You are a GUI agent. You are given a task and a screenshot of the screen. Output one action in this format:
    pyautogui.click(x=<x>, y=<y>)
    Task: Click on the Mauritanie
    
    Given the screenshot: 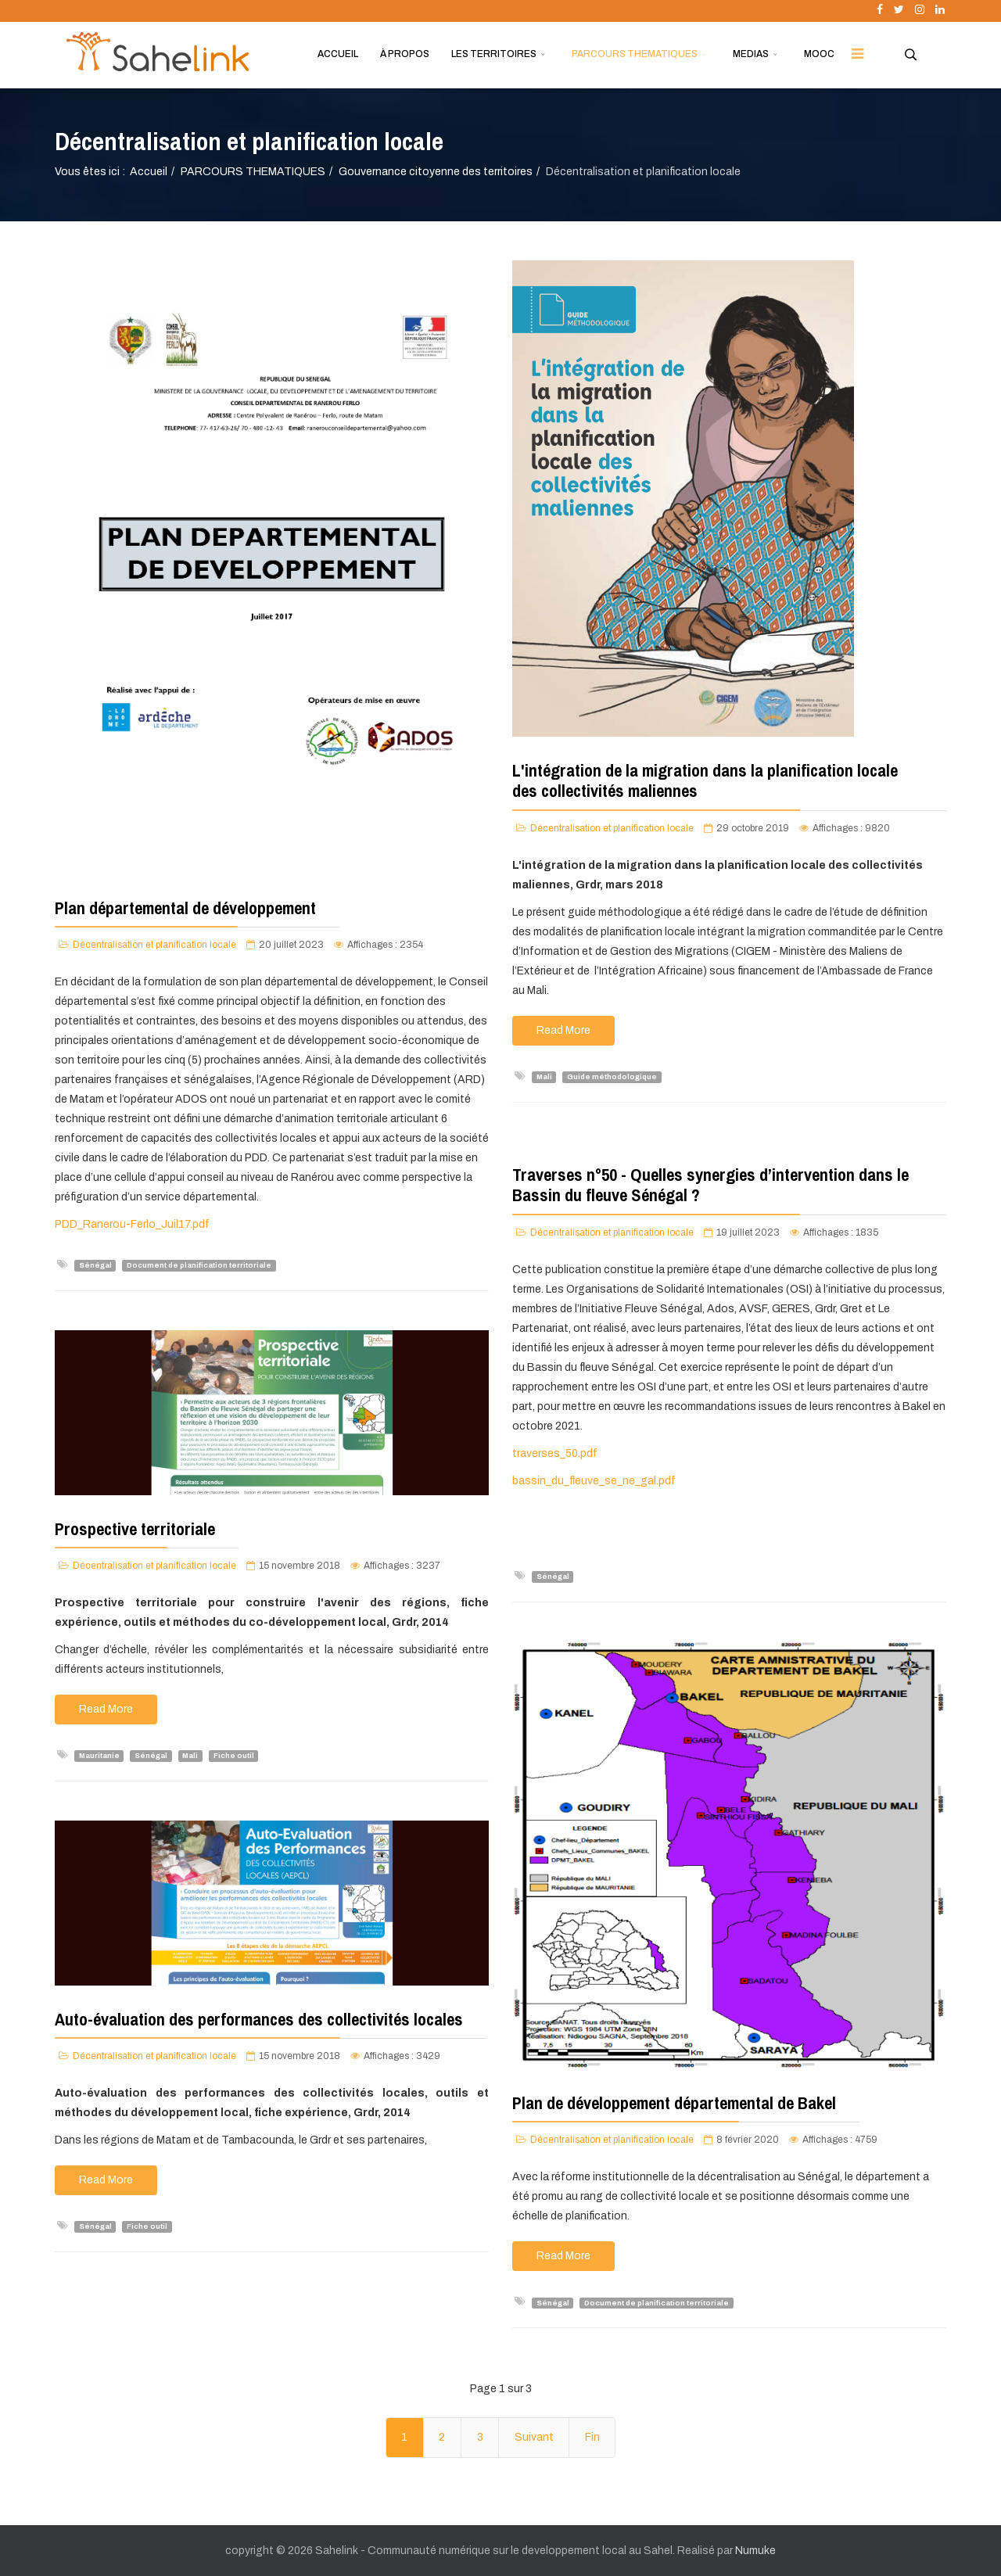 What is the action you would take?
    pyautogui.click(x=99, y=1756)
    